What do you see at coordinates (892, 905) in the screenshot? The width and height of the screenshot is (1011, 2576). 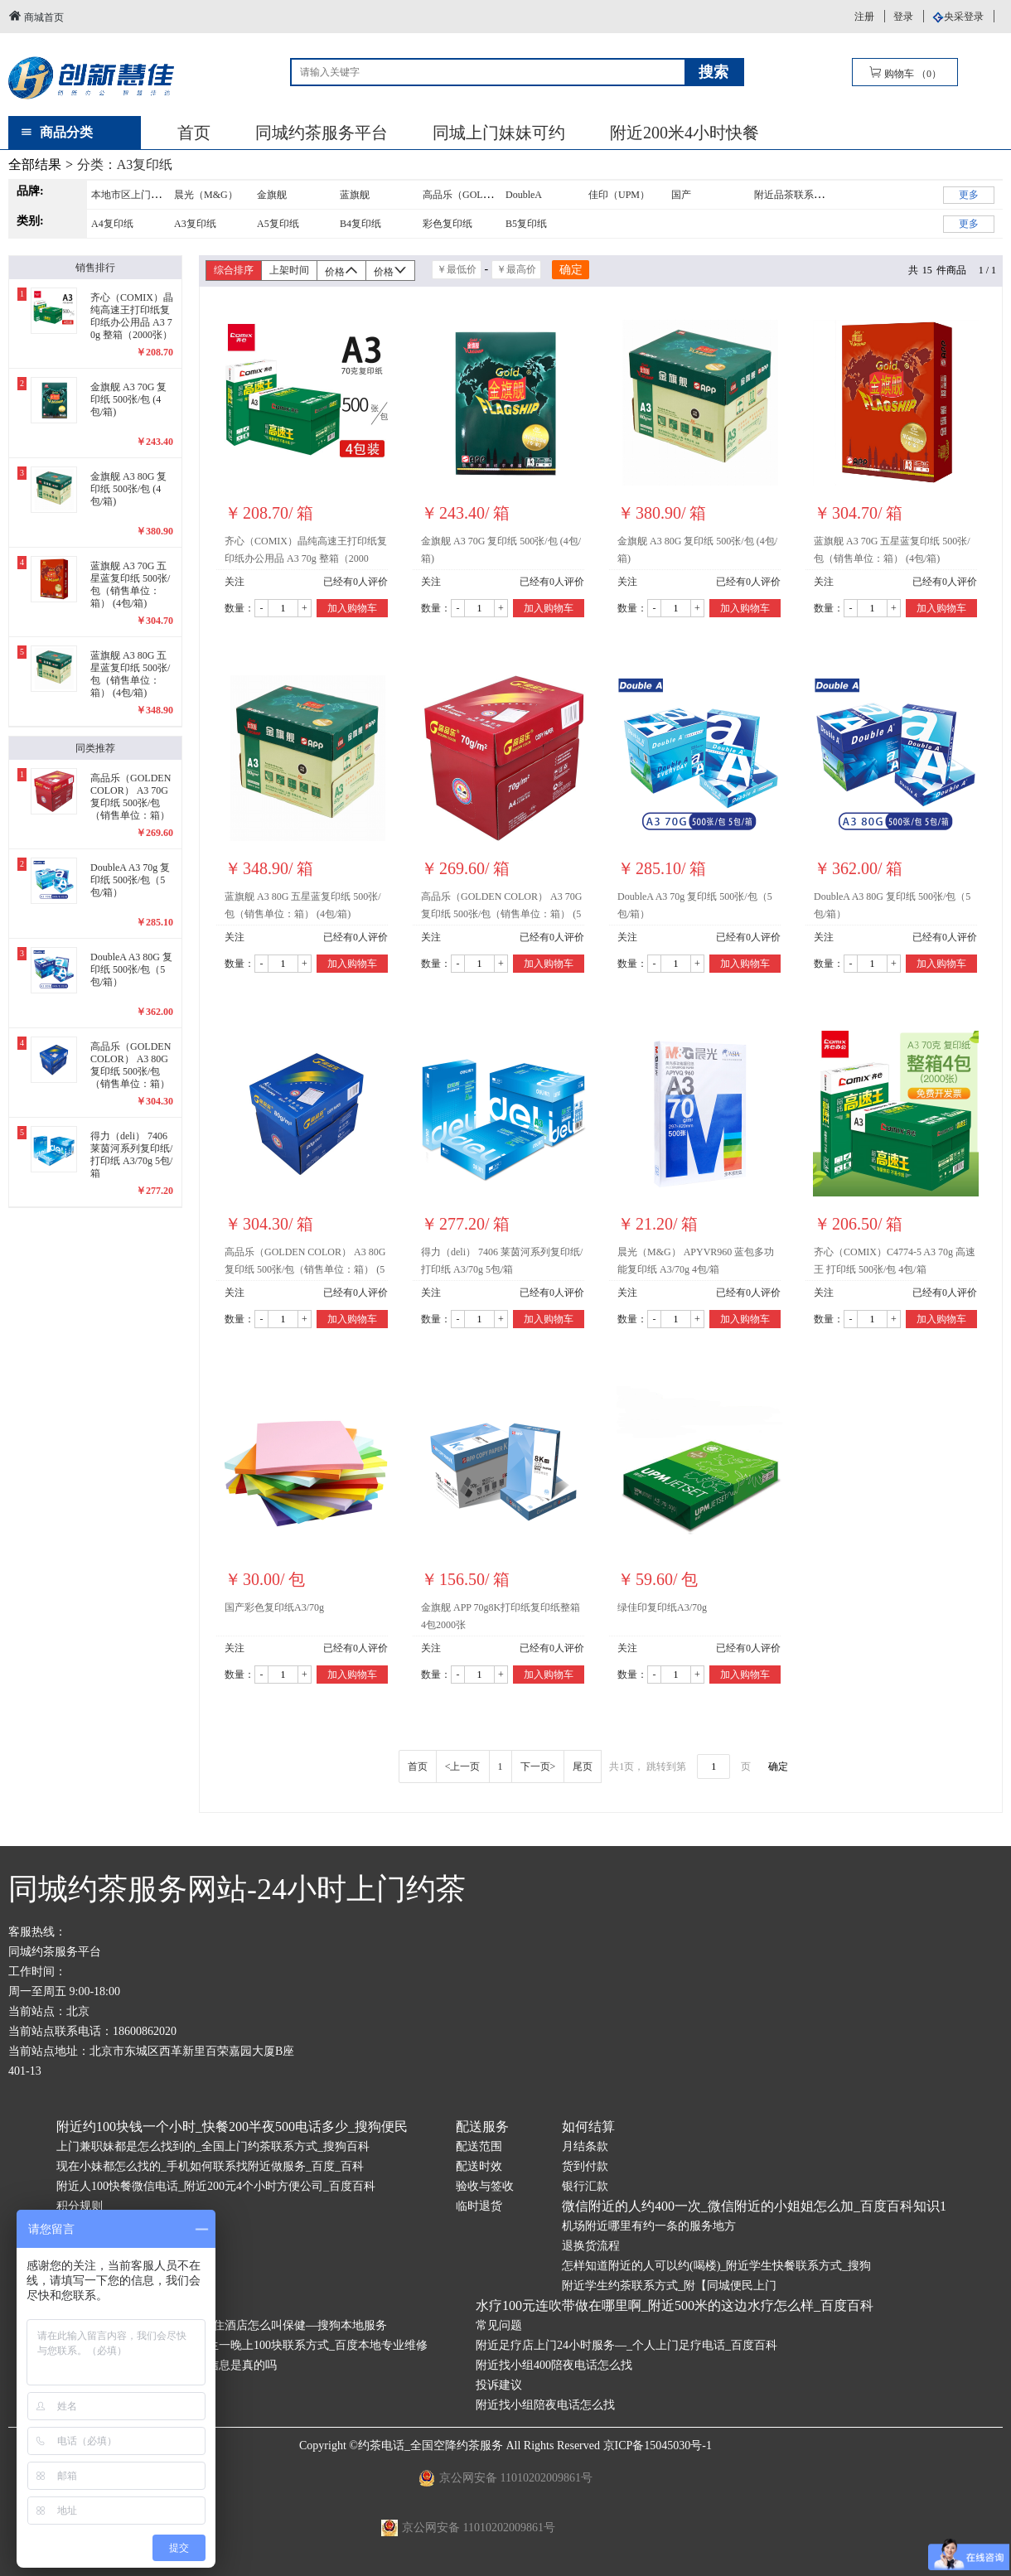 I see `DoubleA A3 80G 复印纸 500张/包（5包/箱）` at bounding box center [892, 905].